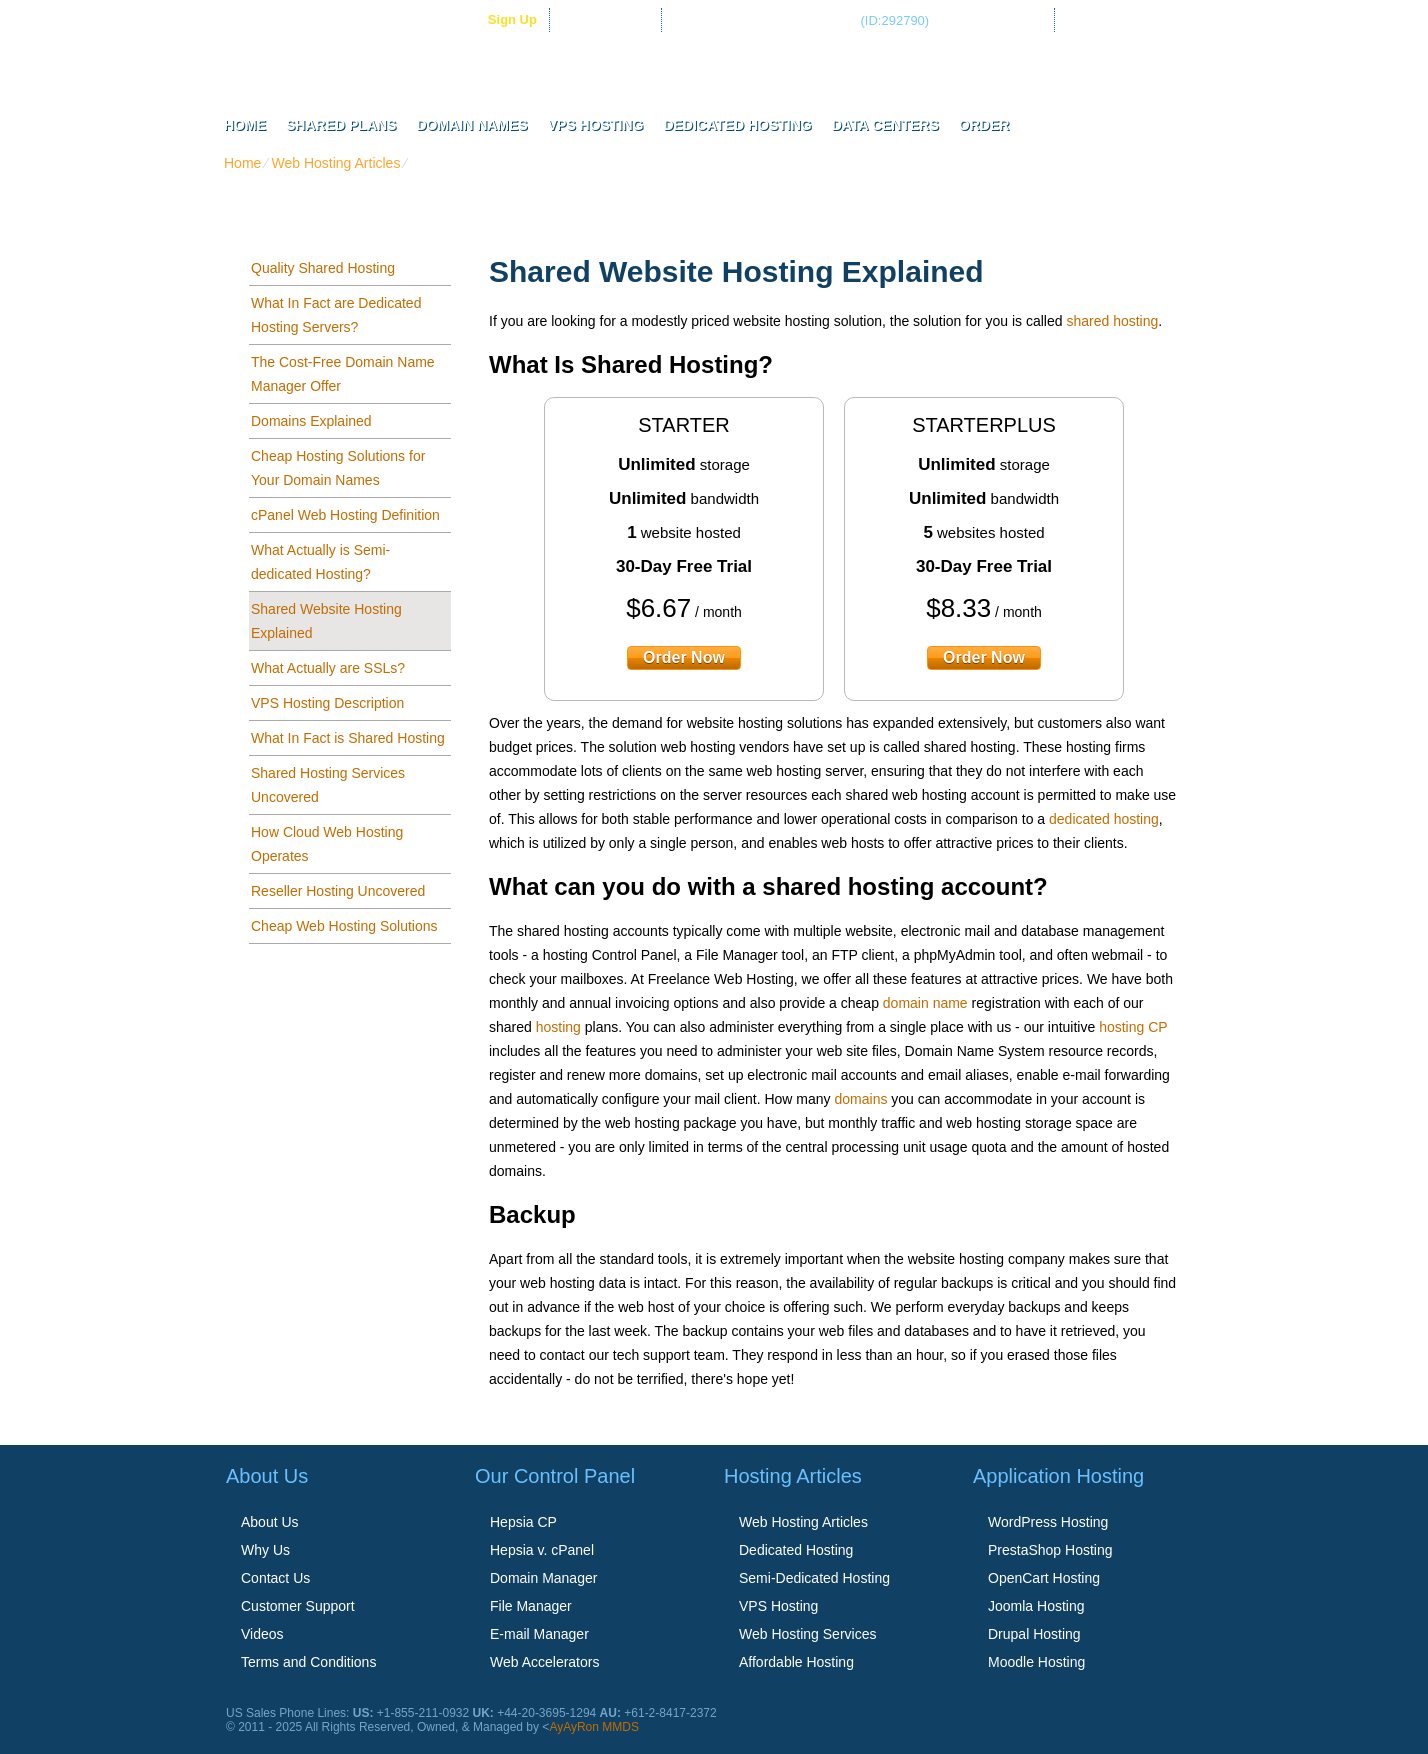  I want to click on Domains Explained, so click(311, 421).